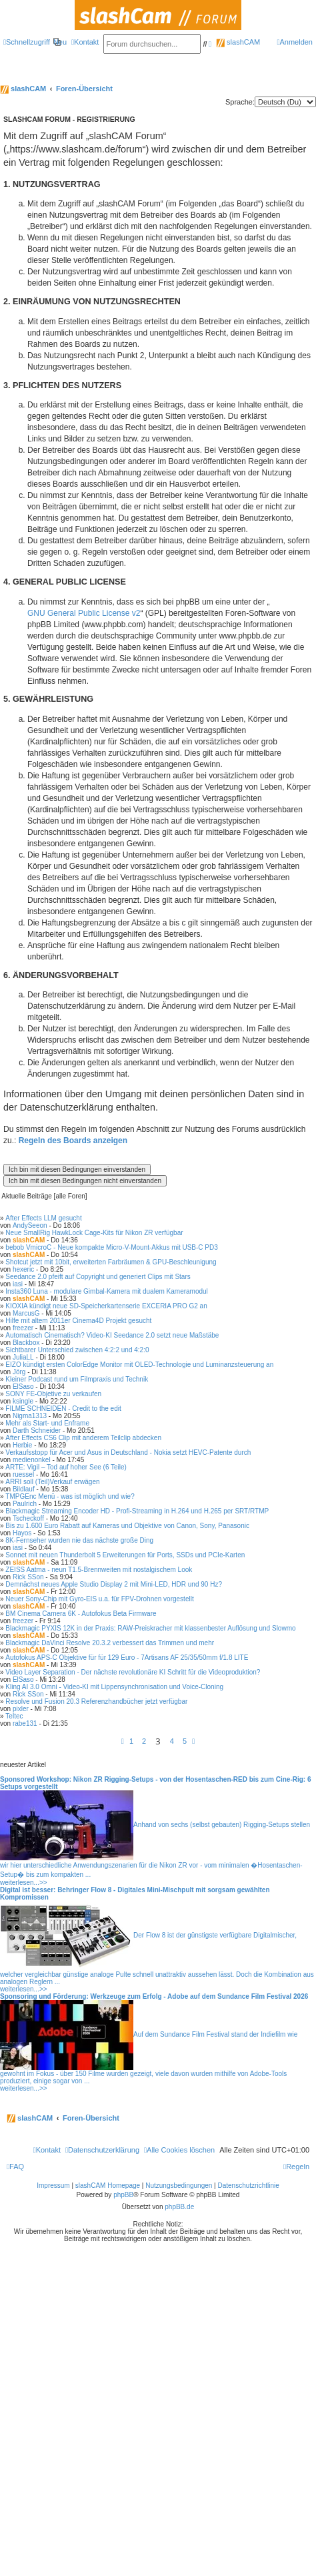 This screenshot has width=316, height=2576. Describe the element at coordinates (52, 1481) in the screenshot. I see `ARRI soll (Teil)Verkauf erwägen` at that location.